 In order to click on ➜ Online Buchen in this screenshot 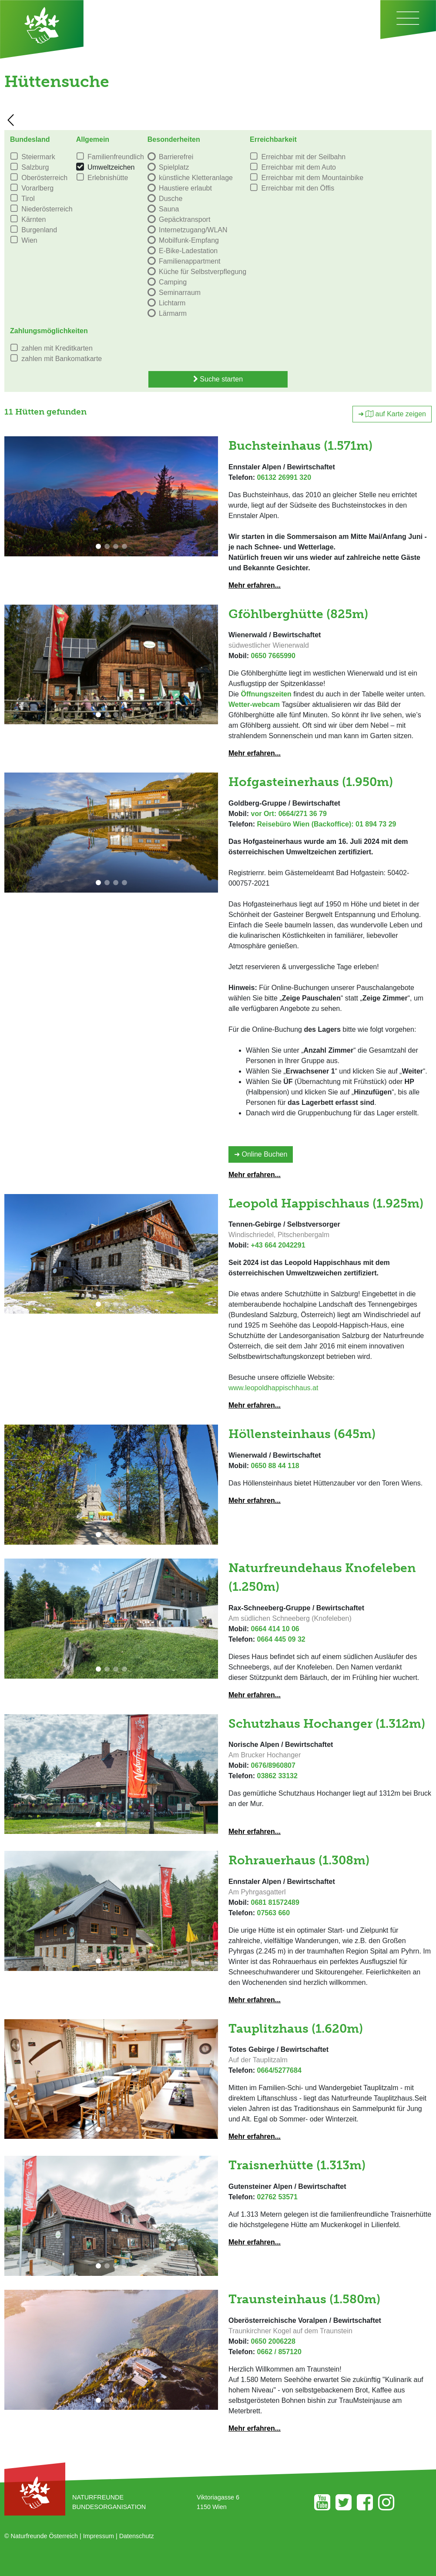, I will do `click(260, 1154)`.